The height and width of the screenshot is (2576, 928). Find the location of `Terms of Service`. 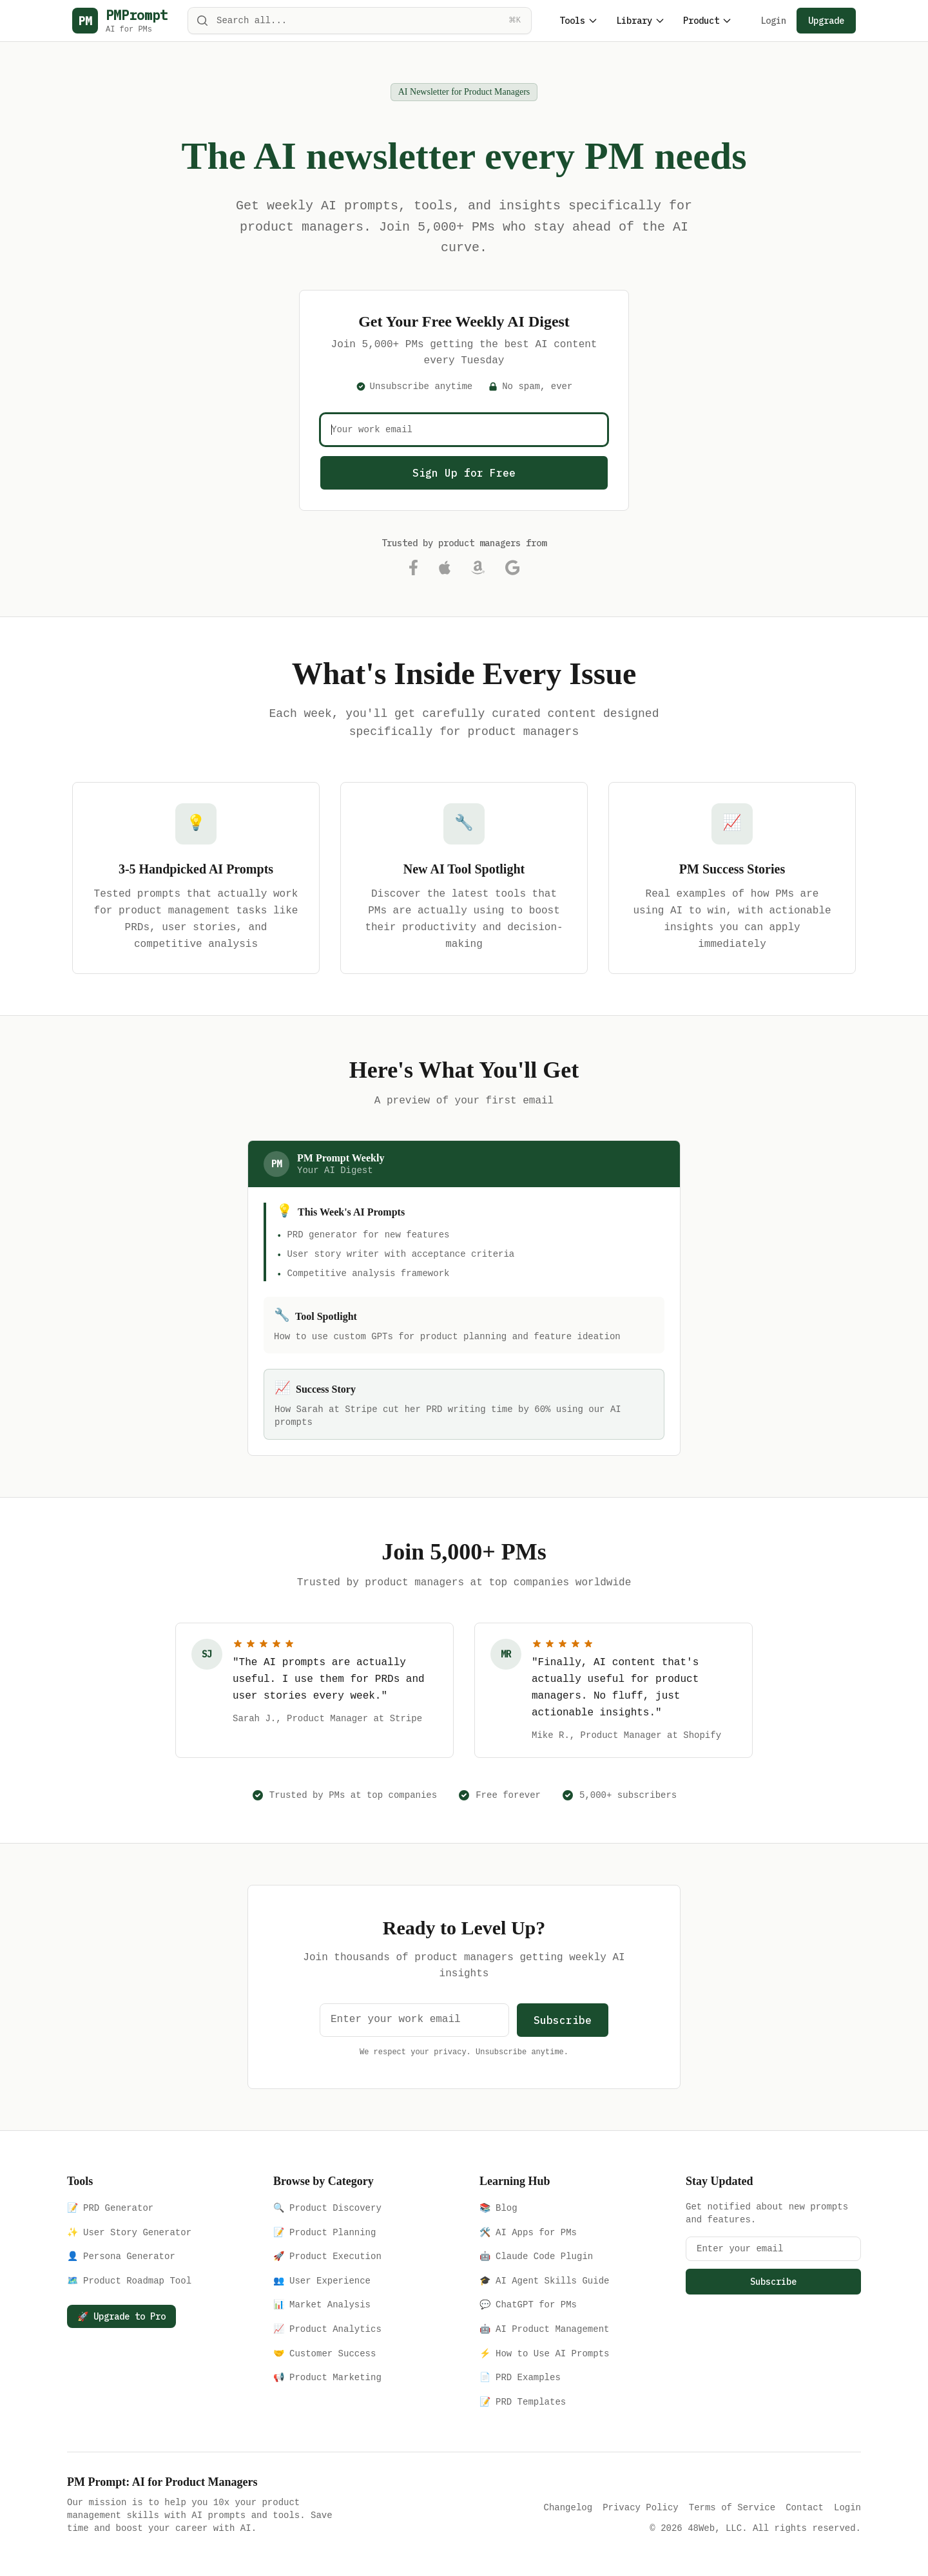

Terms of Service is located at coordinates (732, 2507).